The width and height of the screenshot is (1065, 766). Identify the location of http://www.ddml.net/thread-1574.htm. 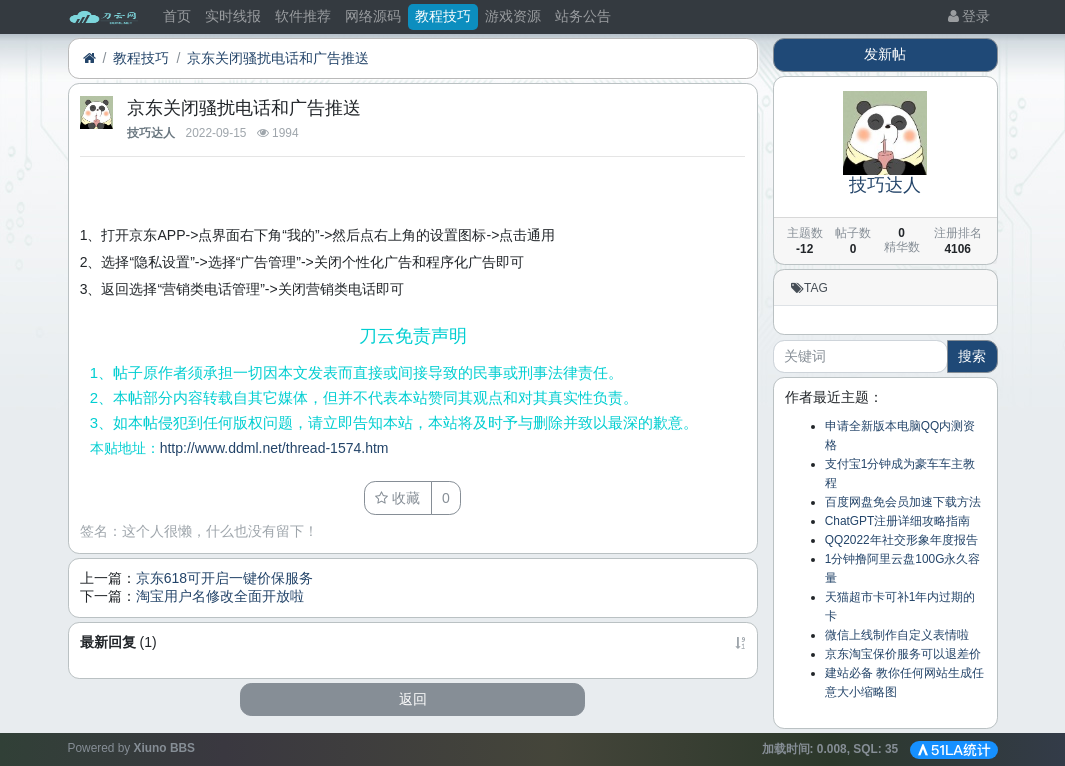
(274, 448).